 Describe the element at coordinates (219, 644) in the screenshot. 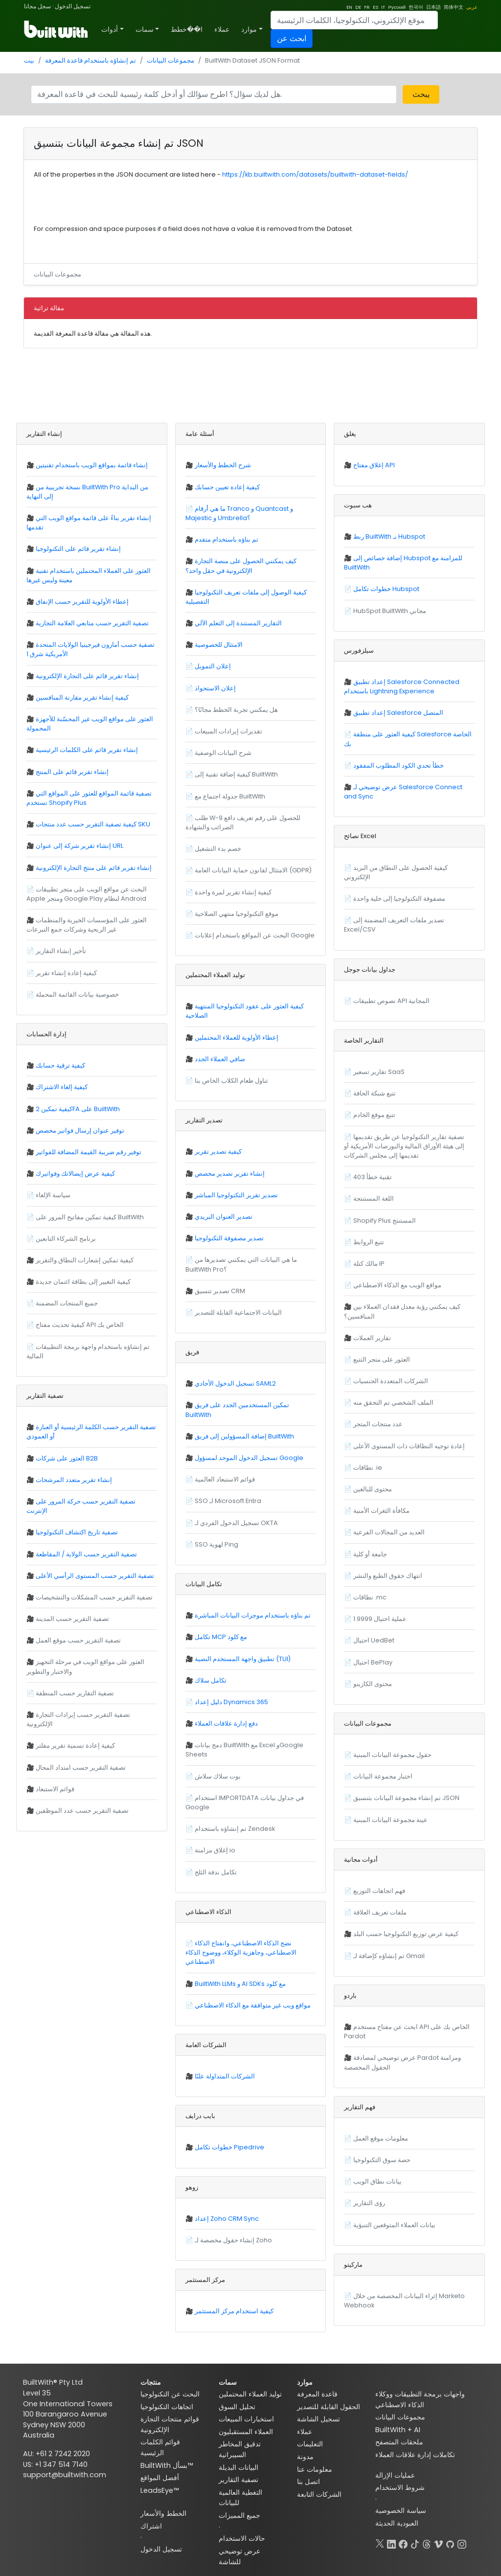

I see `الامتثال للخصوصية` at that location.